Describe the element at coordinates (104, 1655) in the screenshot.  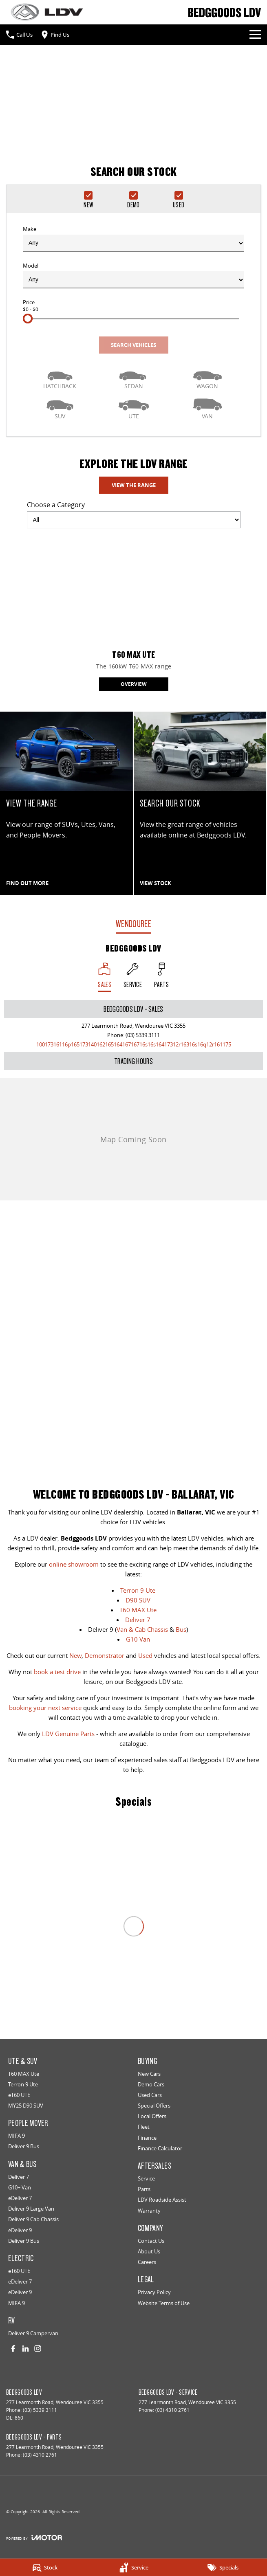
I see `Demonstrator` at that location.